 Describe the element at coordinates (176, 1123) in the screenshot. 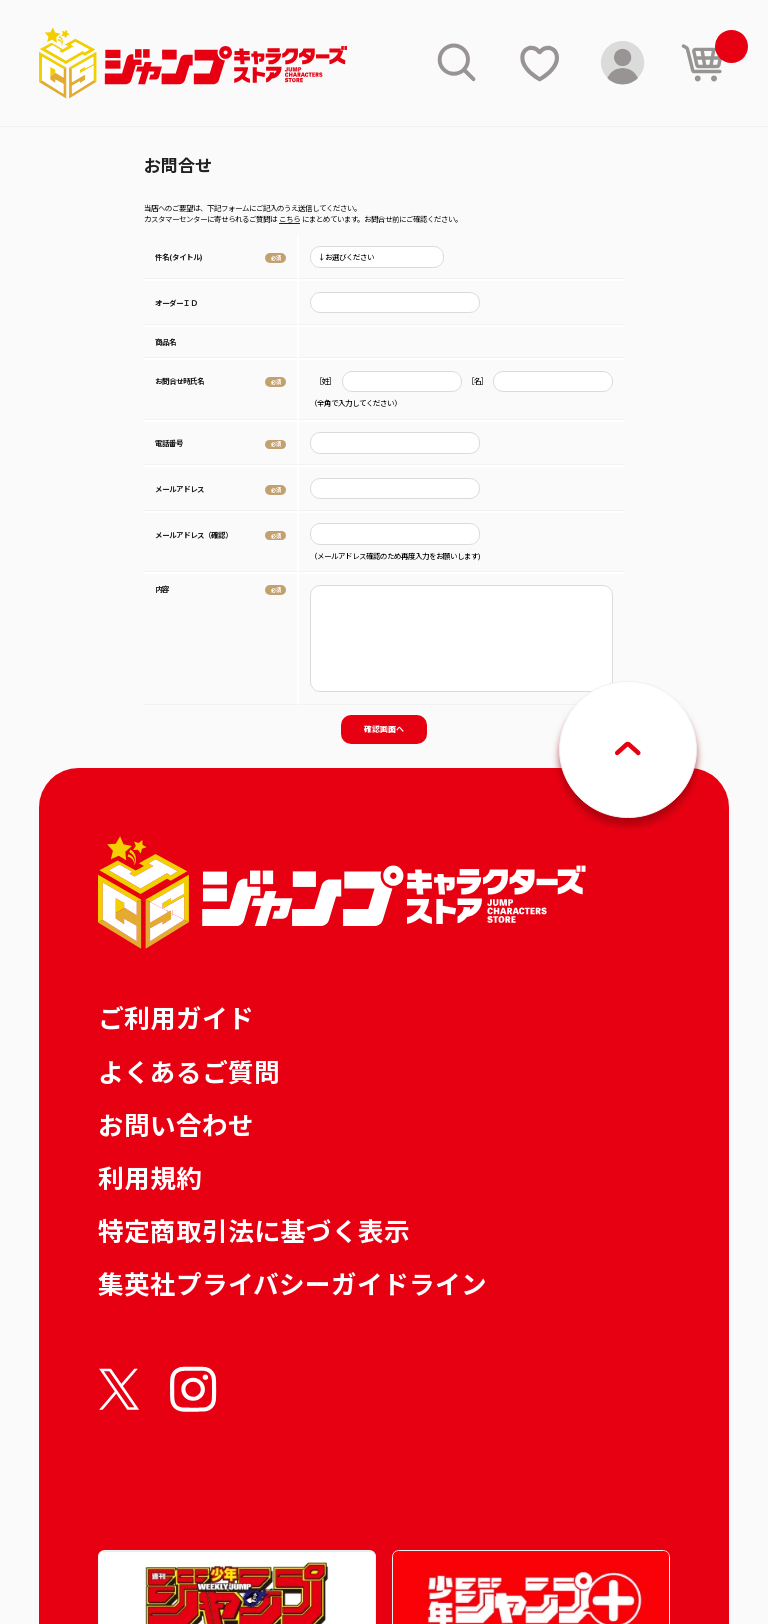

I see `お問い合わせ` at that location.